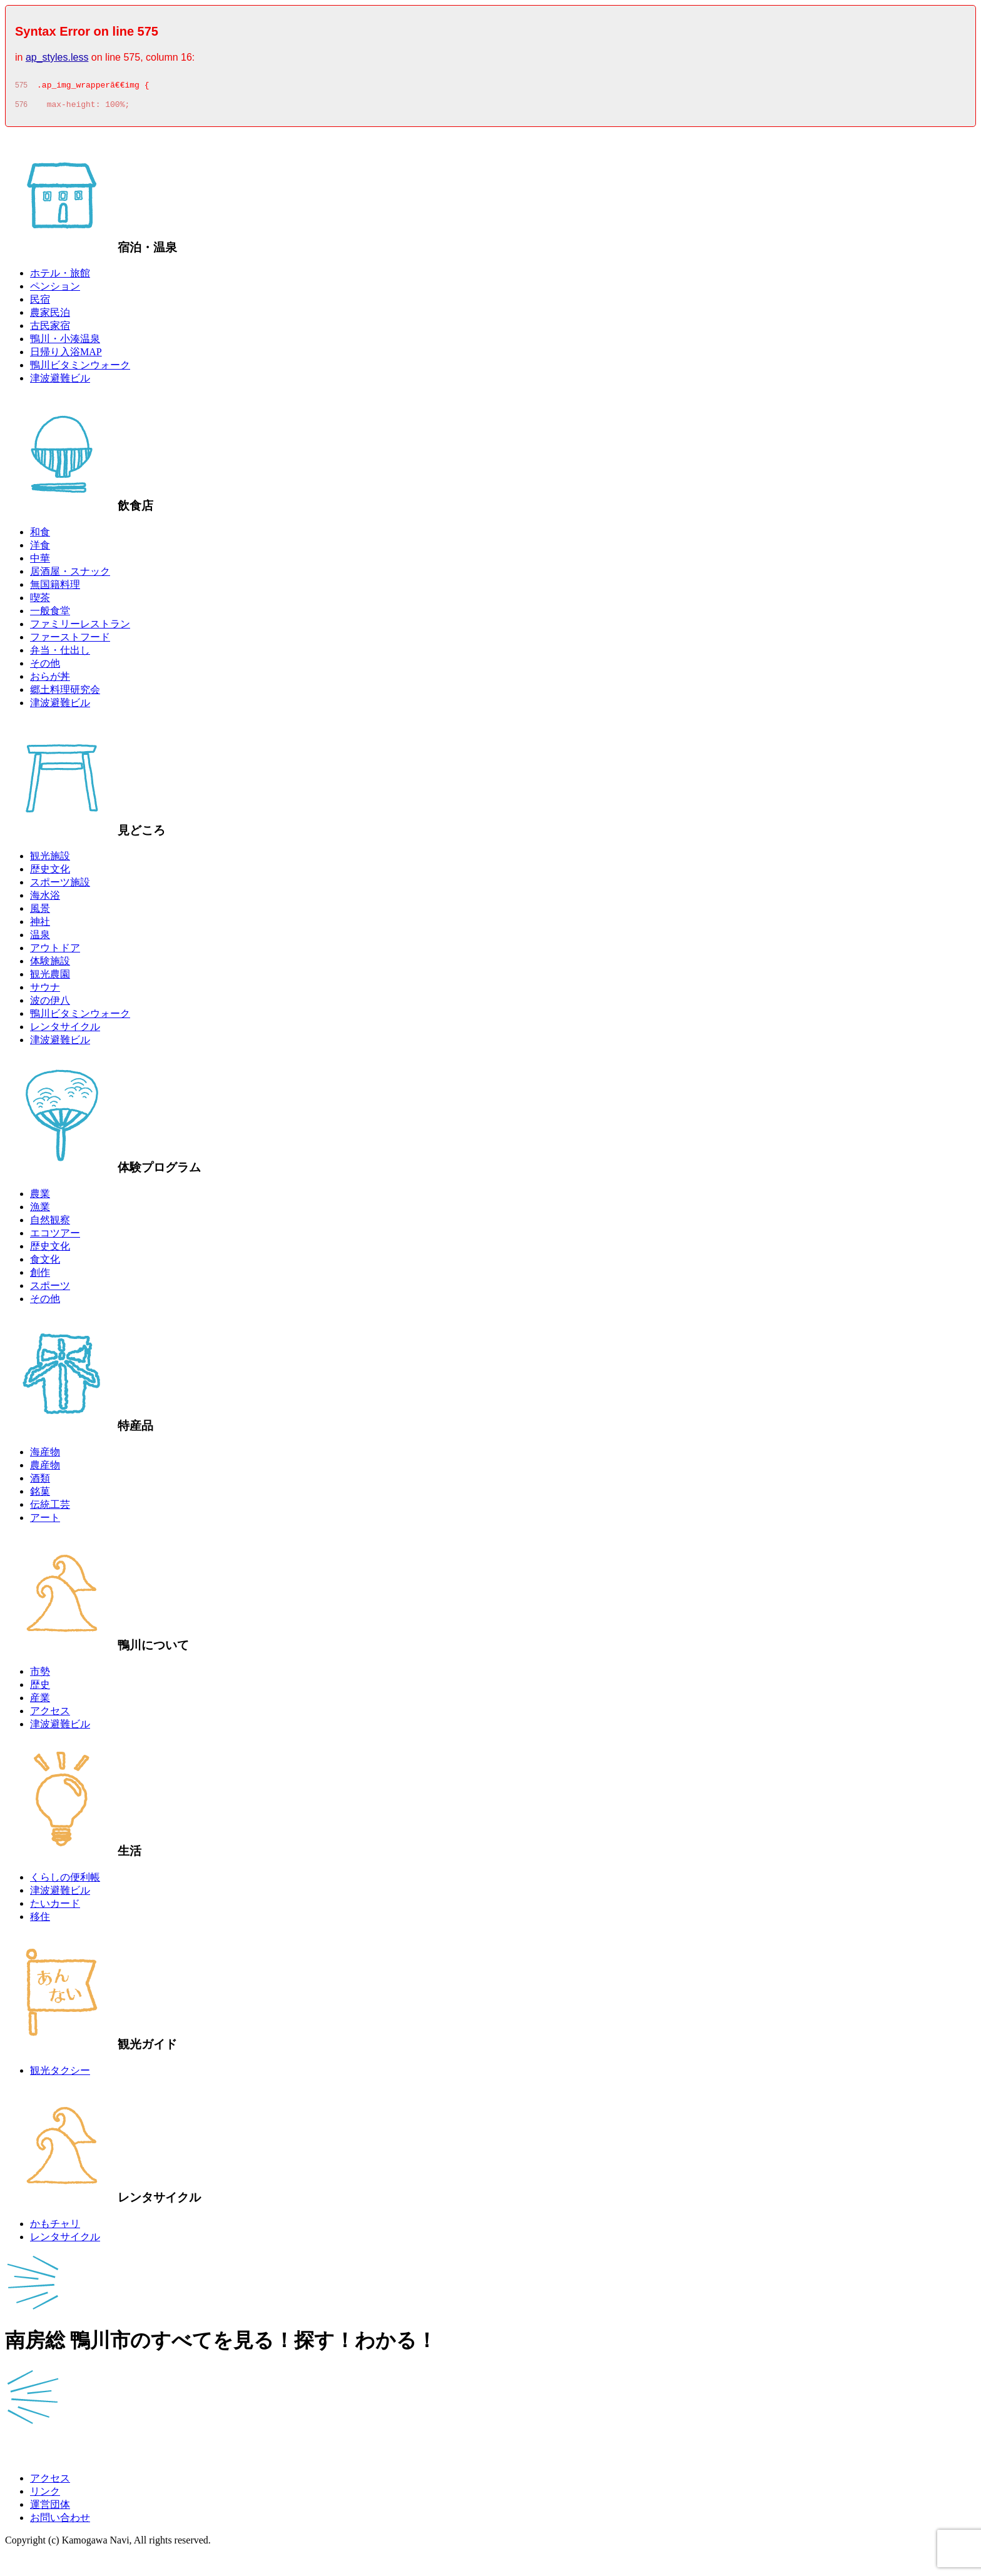 The image size is (981, 2576). What do you see at coordinates (65, 1881) in the screenshot?
I see `くらしの便利帳` at bounding box center [65, 1881].